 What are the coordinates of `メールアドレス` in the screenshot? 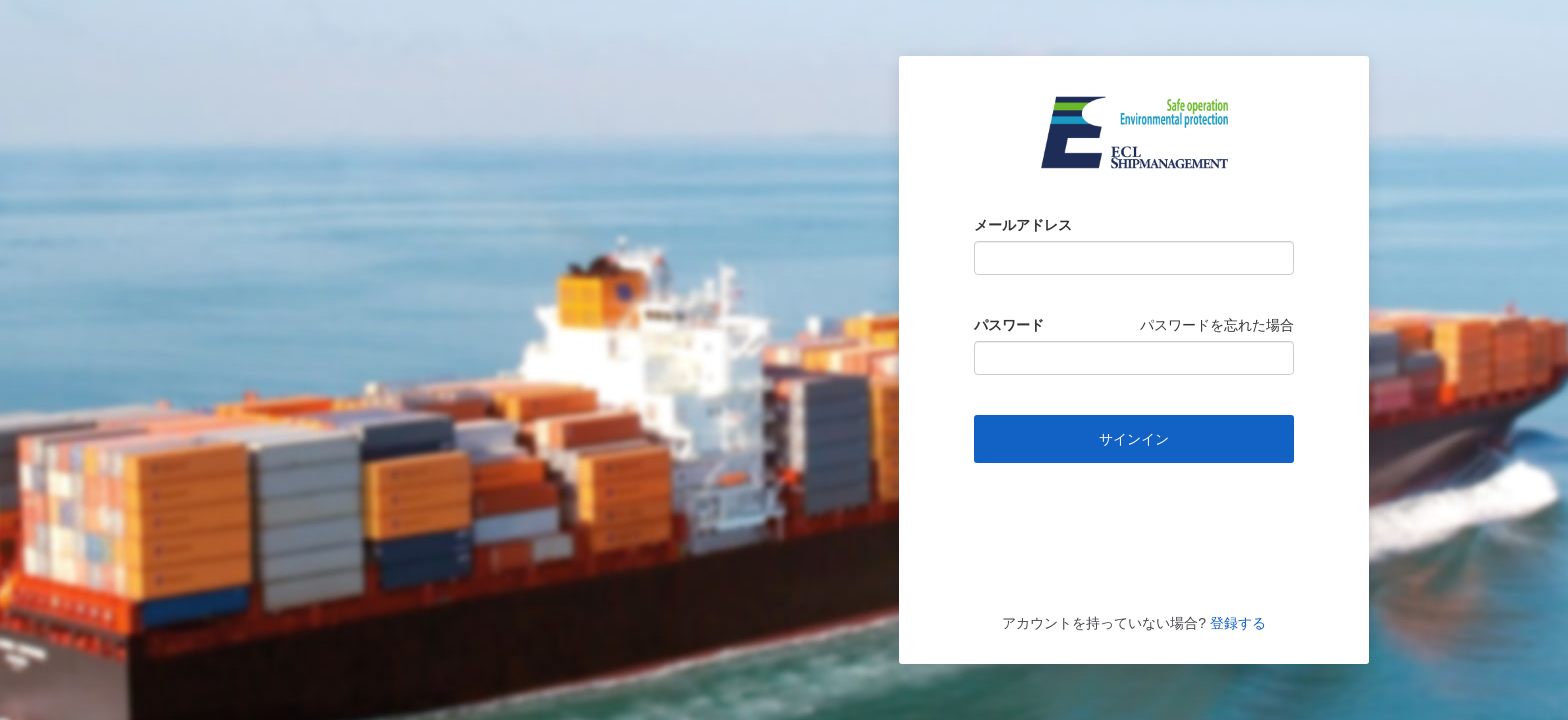 It's located at (1023, 225).